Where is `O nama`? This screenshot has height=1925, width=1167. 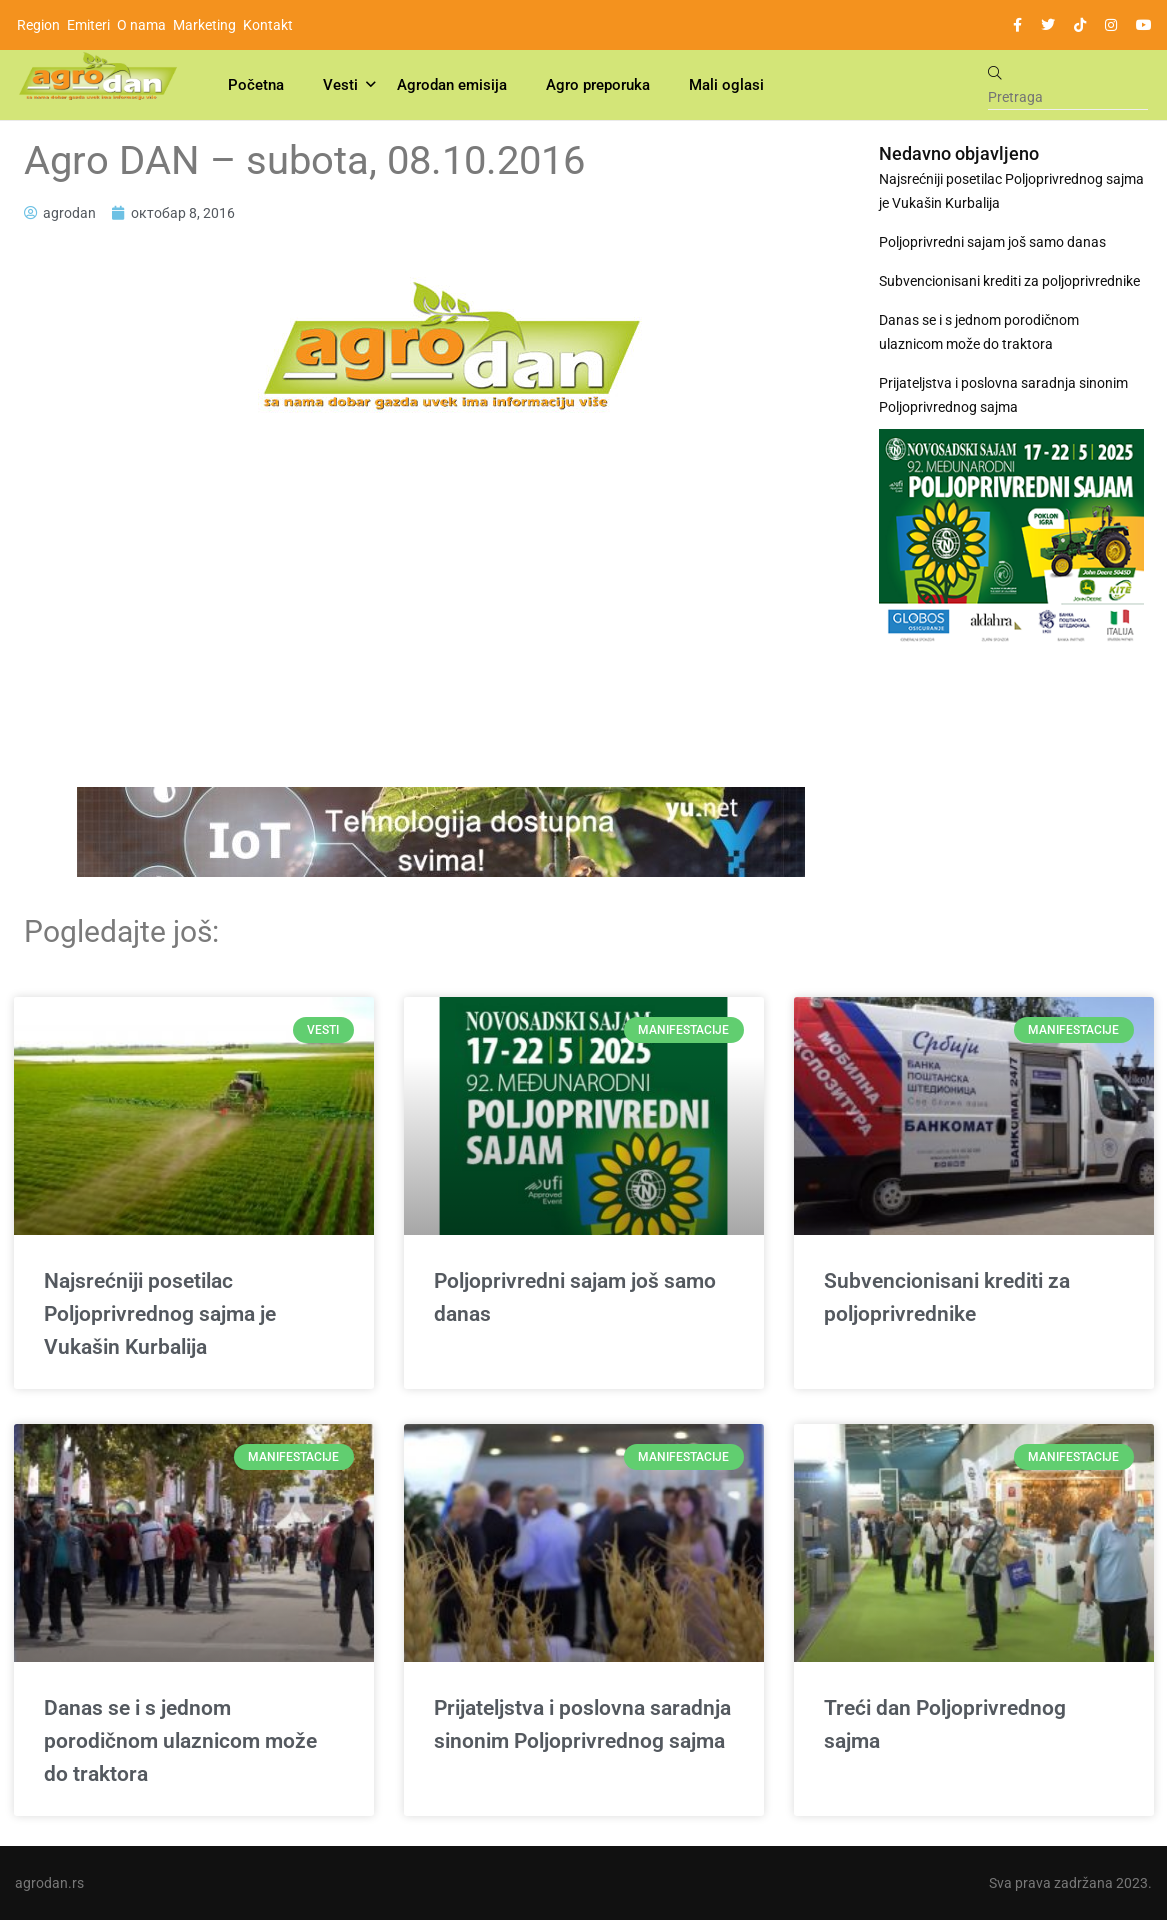 O nama is located at coordinates (141, 25).